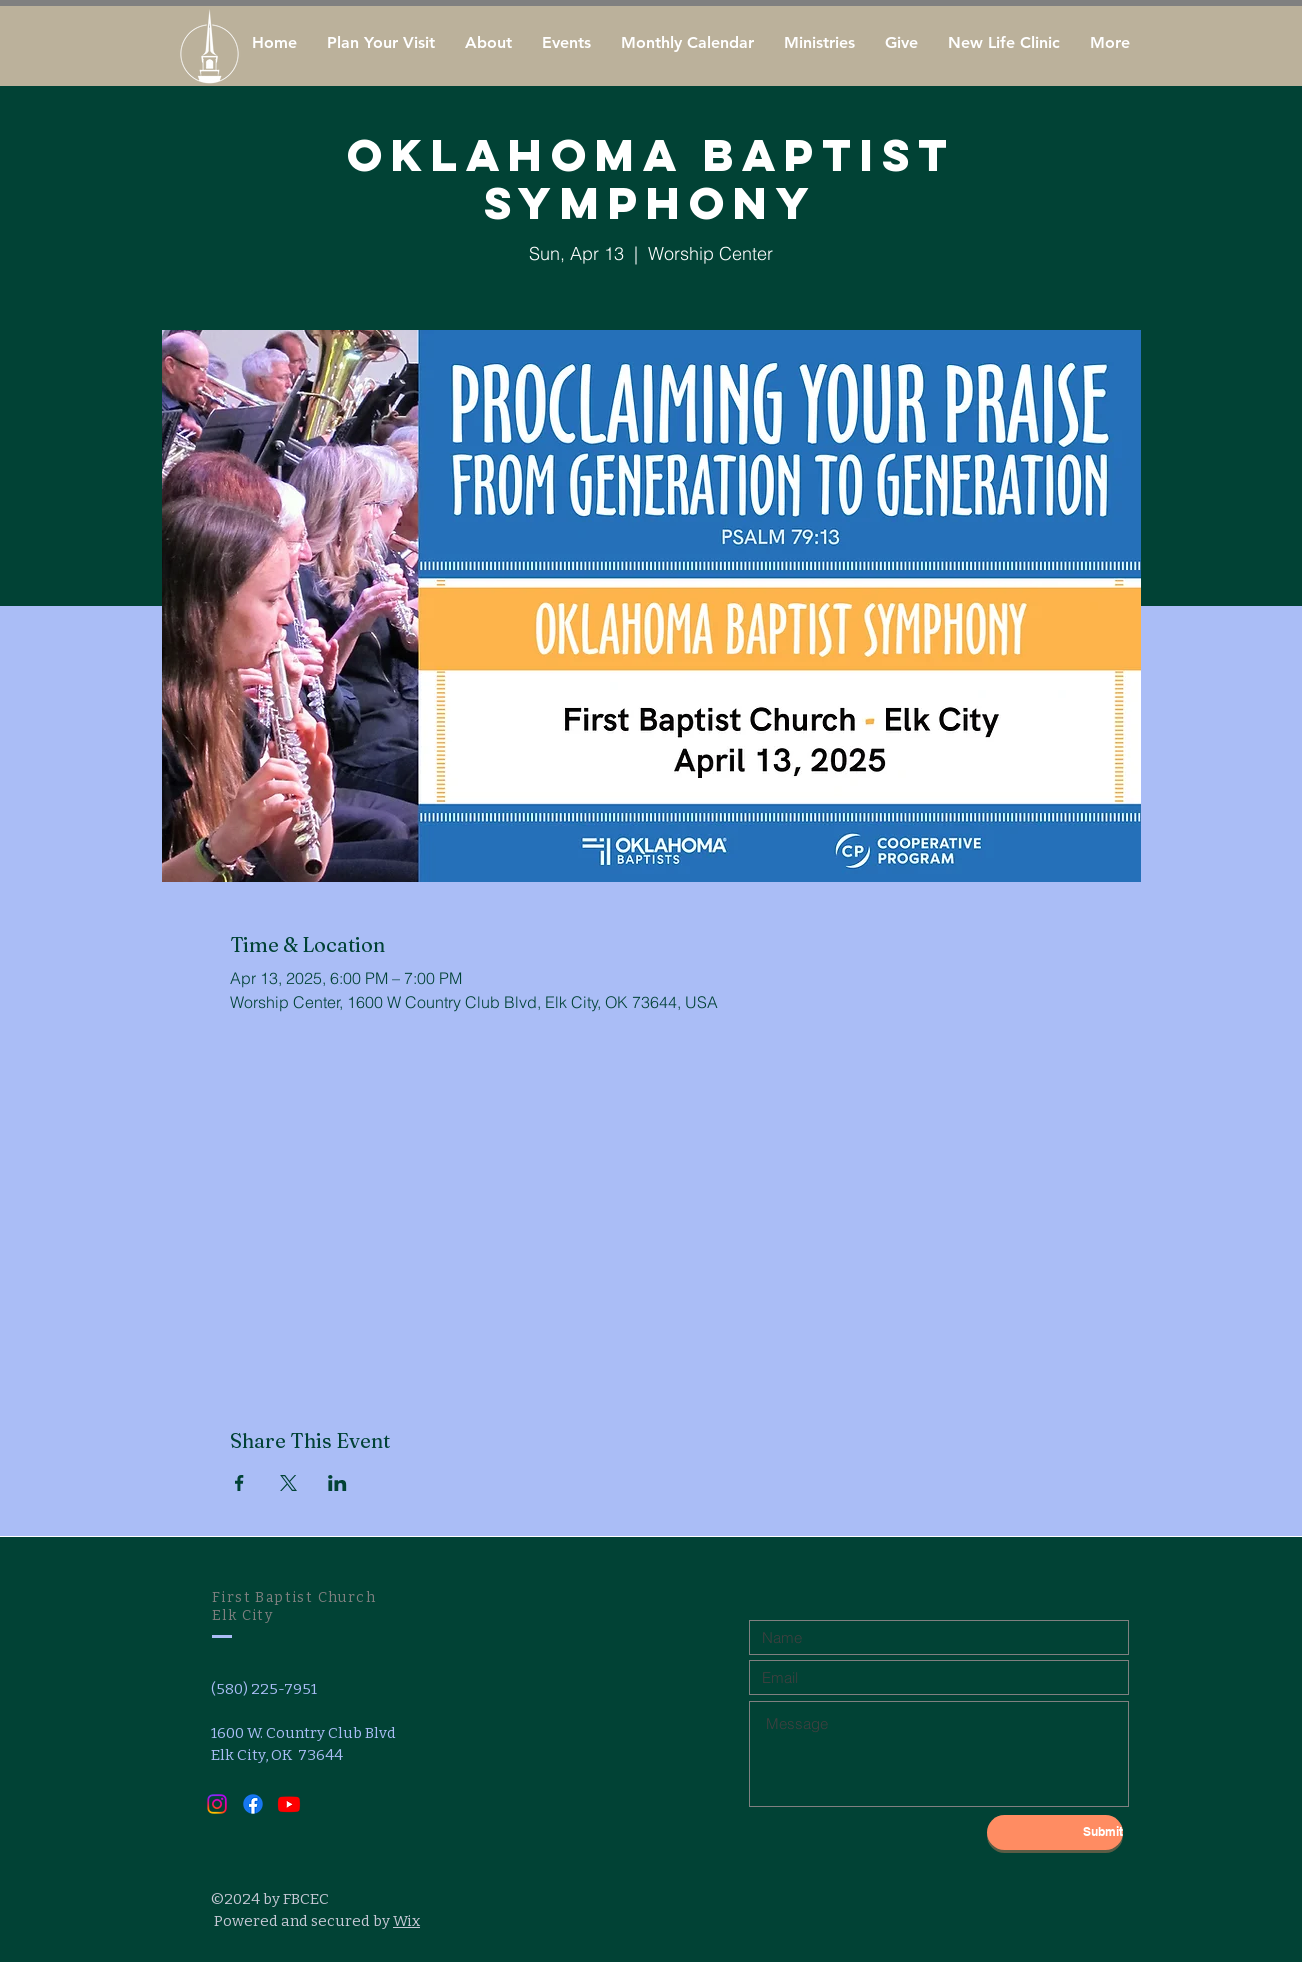 Image resolution: width=1302 pixels, height=1962 pixels. Describe the element at coordinates (337, 1483) in the screenshot. I see `[Share event on LinkedIn]` at that location.